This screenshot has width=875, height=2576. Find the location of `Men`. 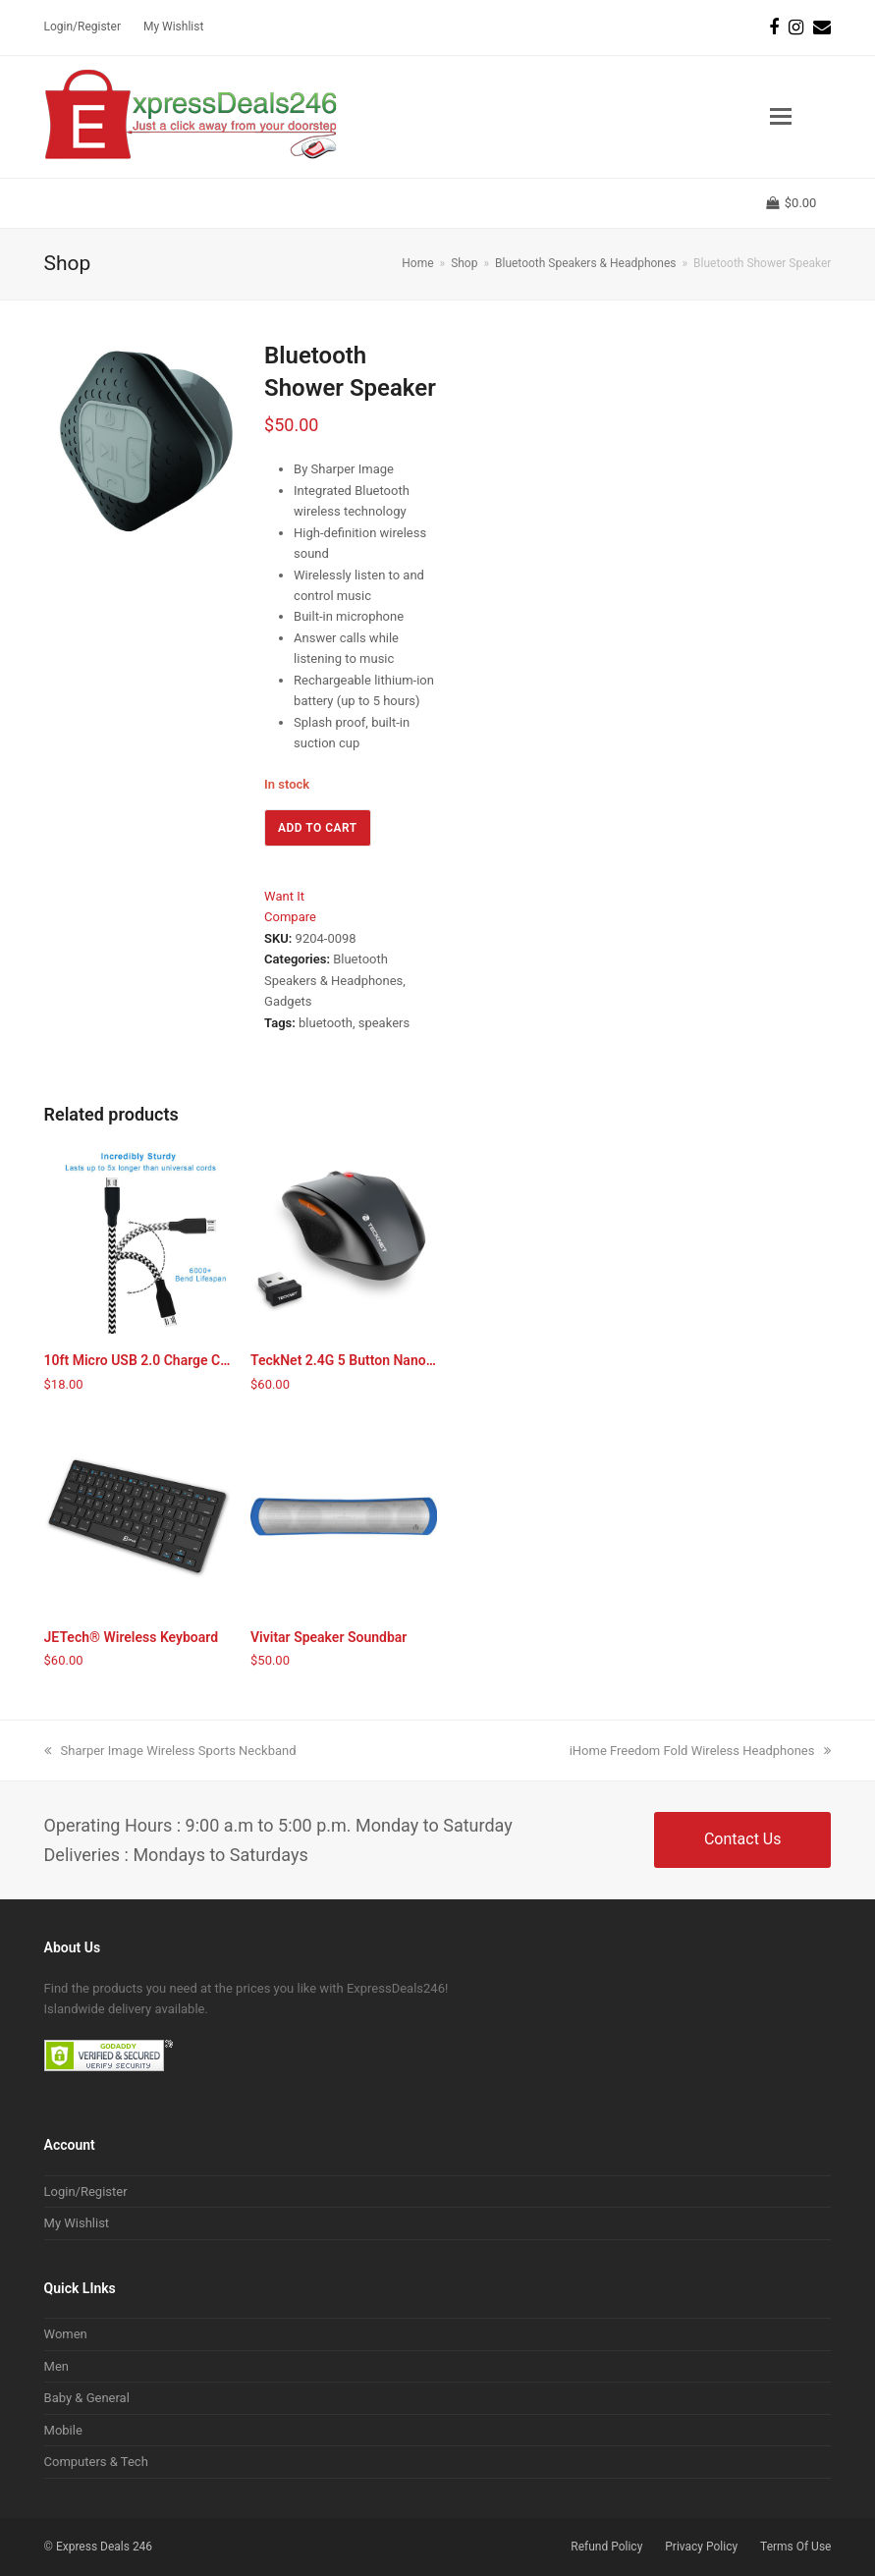

Men is located at coordinates (56, 2366).